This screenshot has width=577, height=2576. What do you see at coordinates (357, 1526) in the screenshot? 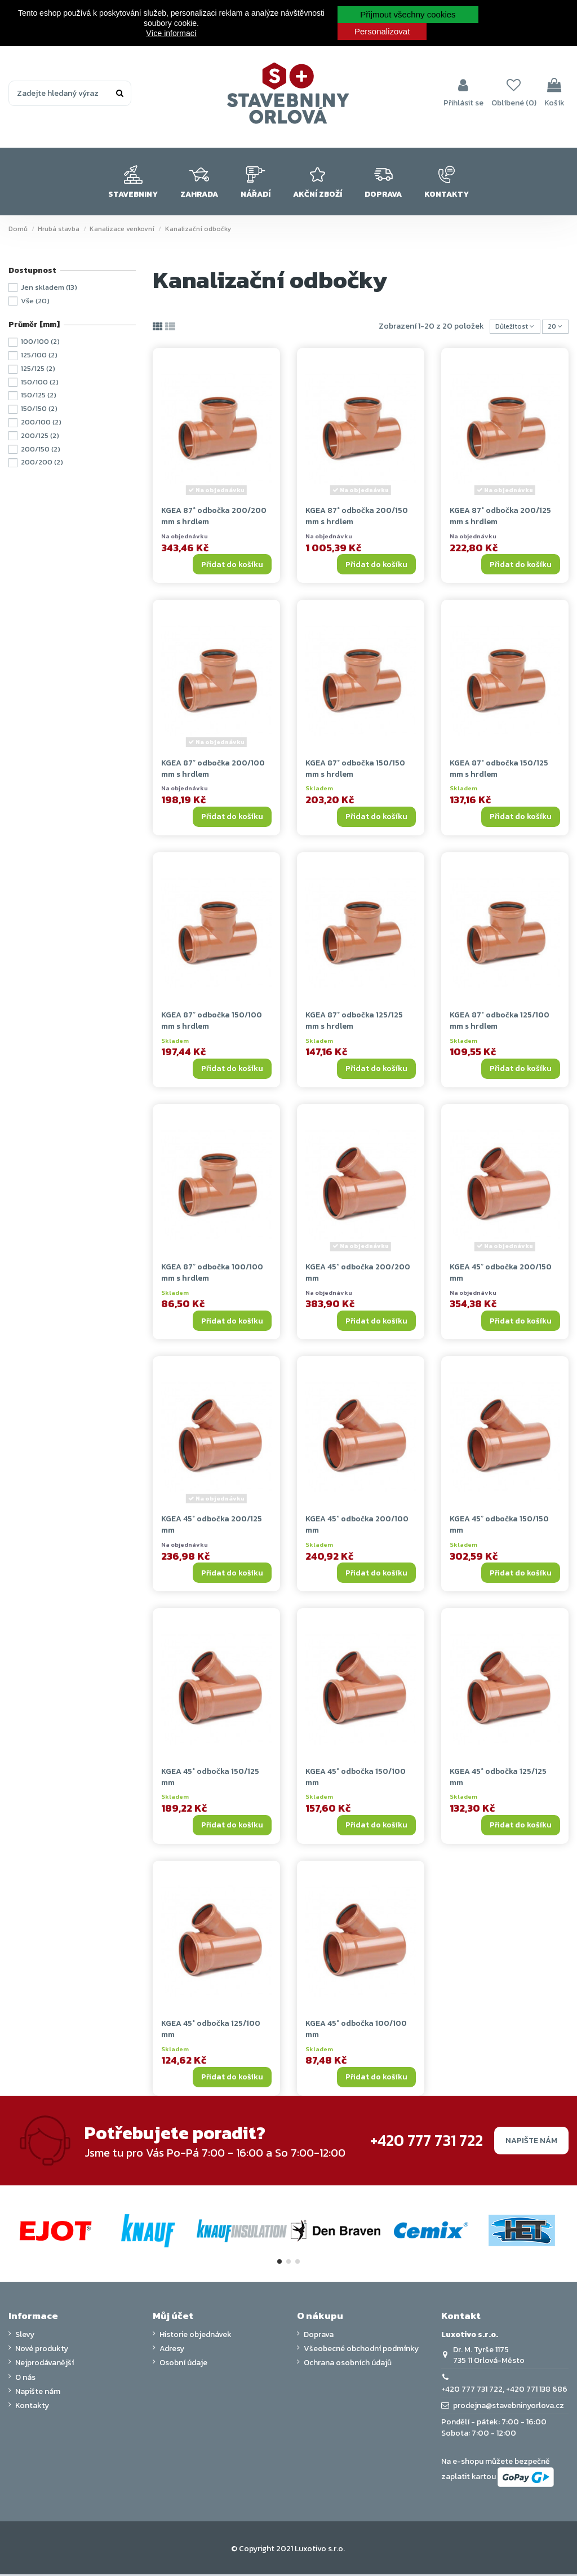
I see `KGEA 45° odbočka 200/100 mm` at bounding box center [357, 1526].